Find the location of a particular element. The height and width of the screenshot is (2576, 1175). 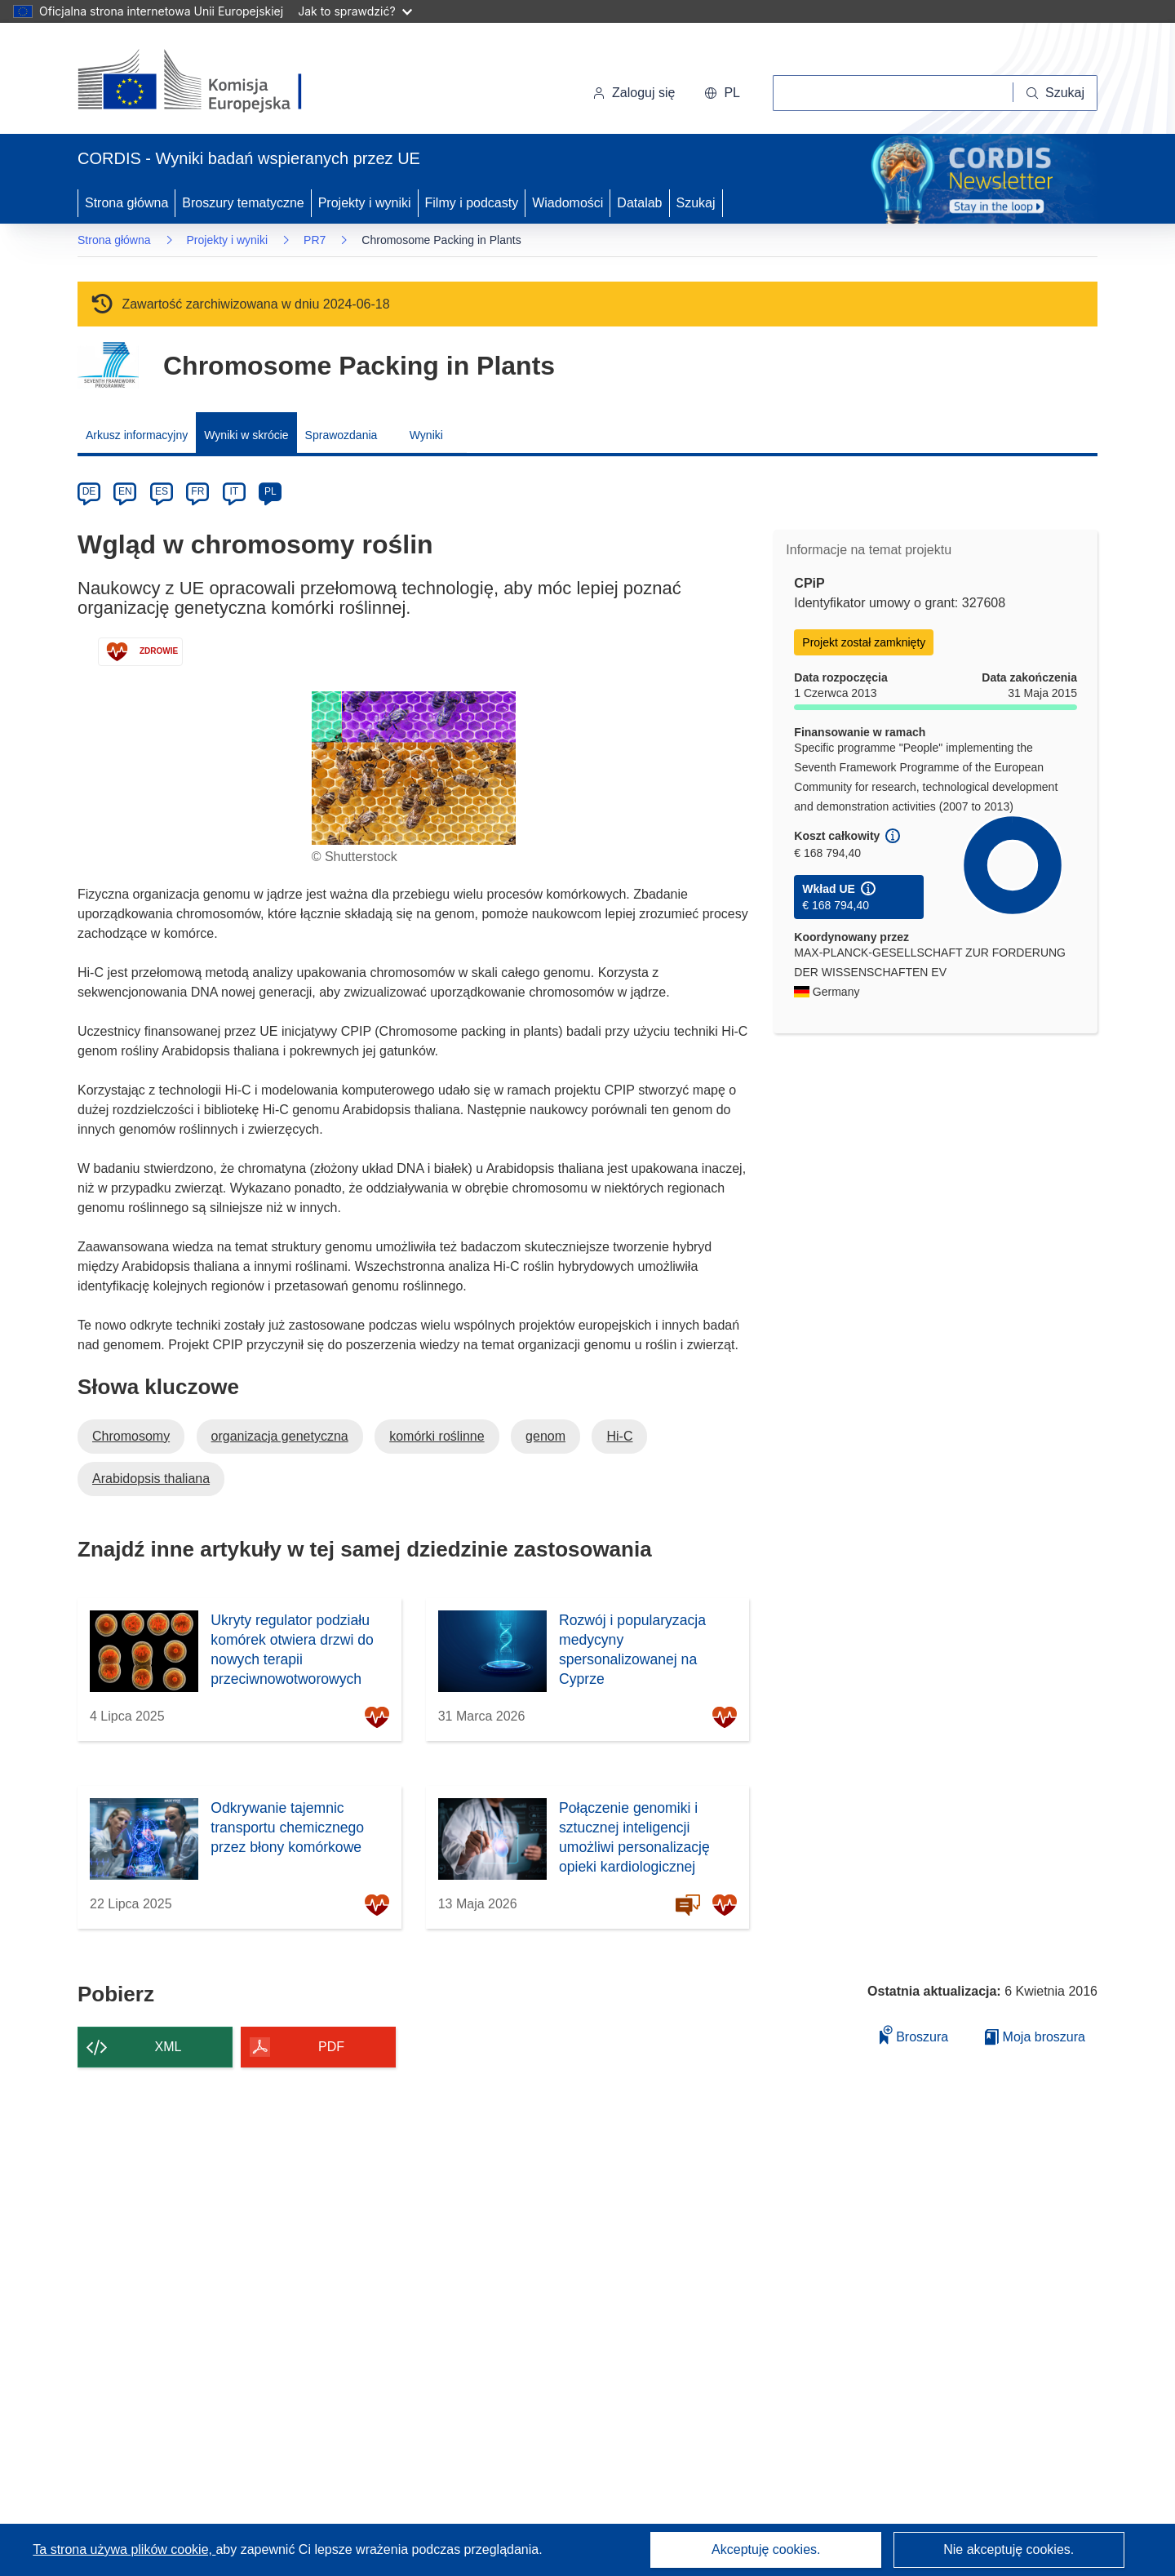

Projekty i wyniki is located at coordinates (364, 203).